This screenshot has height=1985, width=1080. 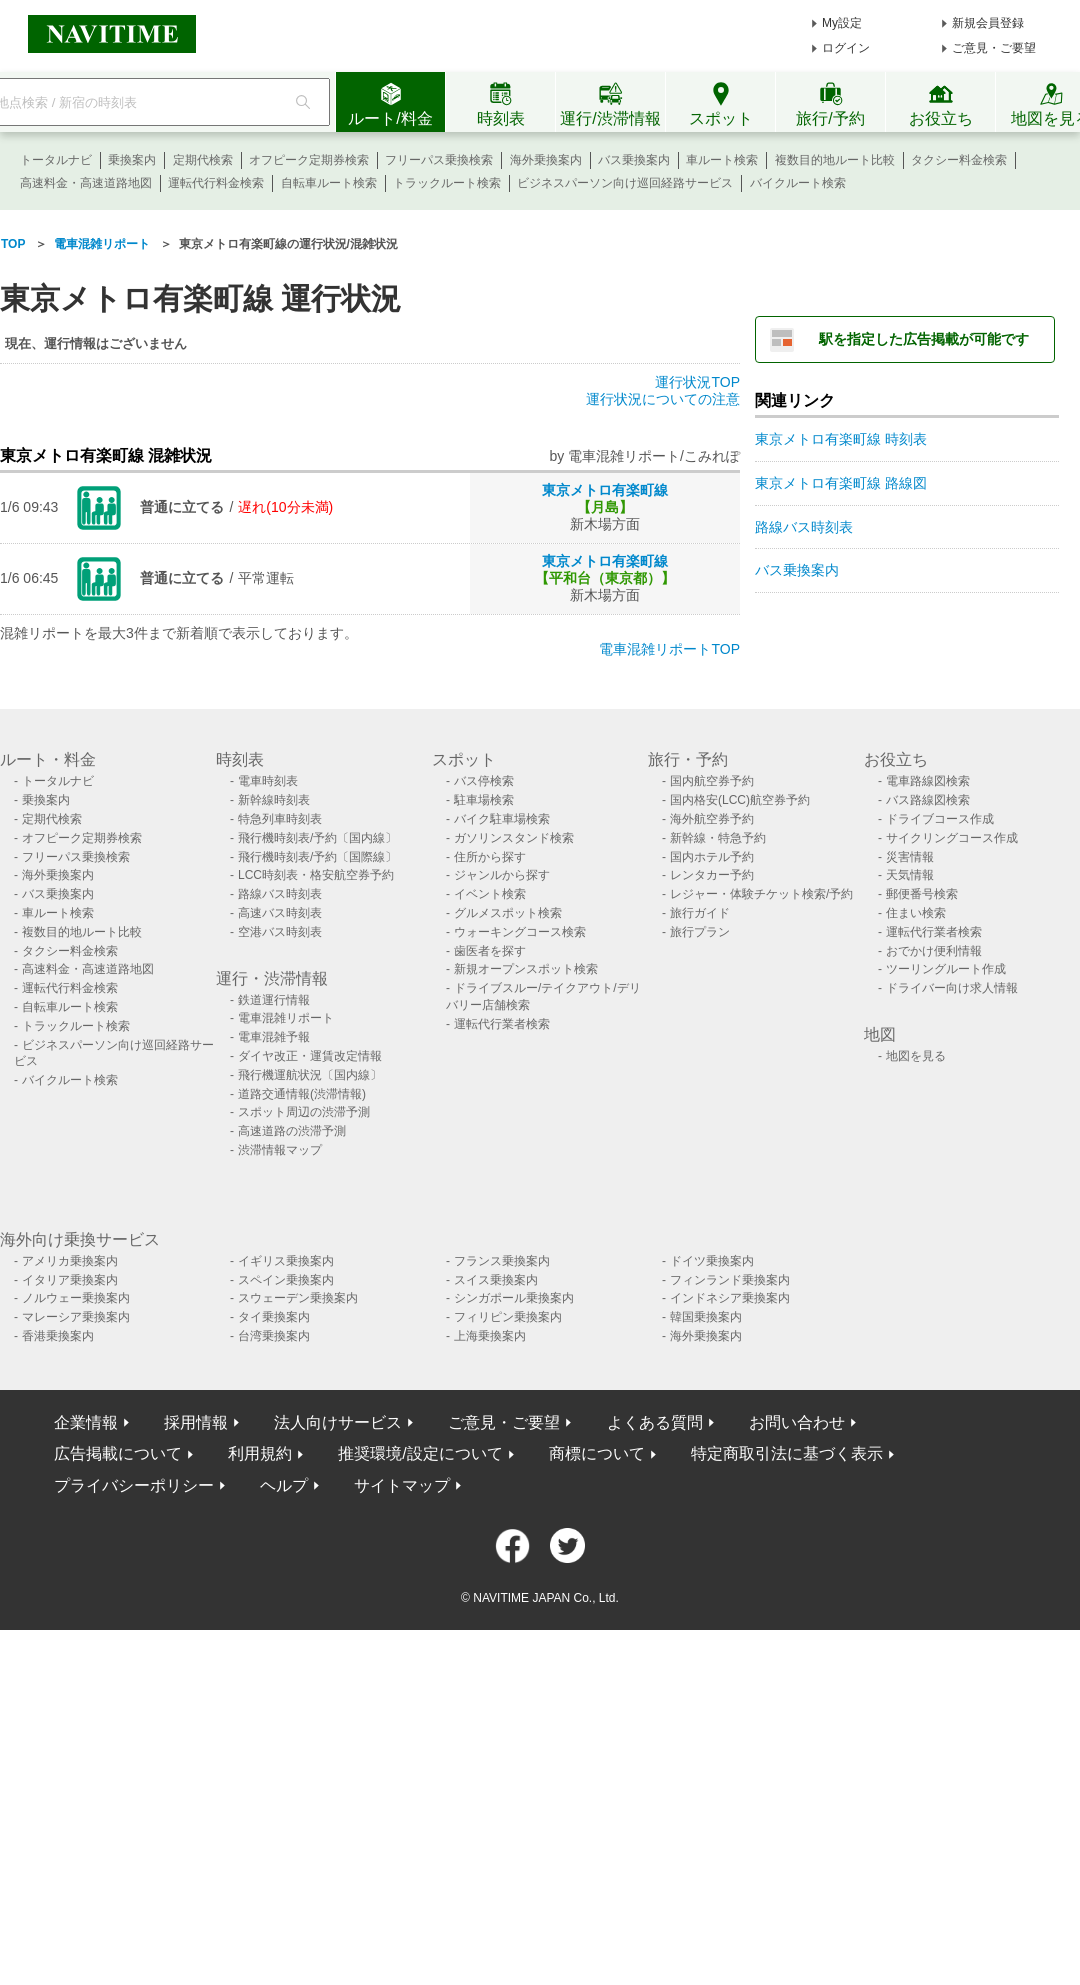 What do you see at coordinates (712, 781) in the screenshot?
I see `国内航空券予約` at bounding box center [712, 781].